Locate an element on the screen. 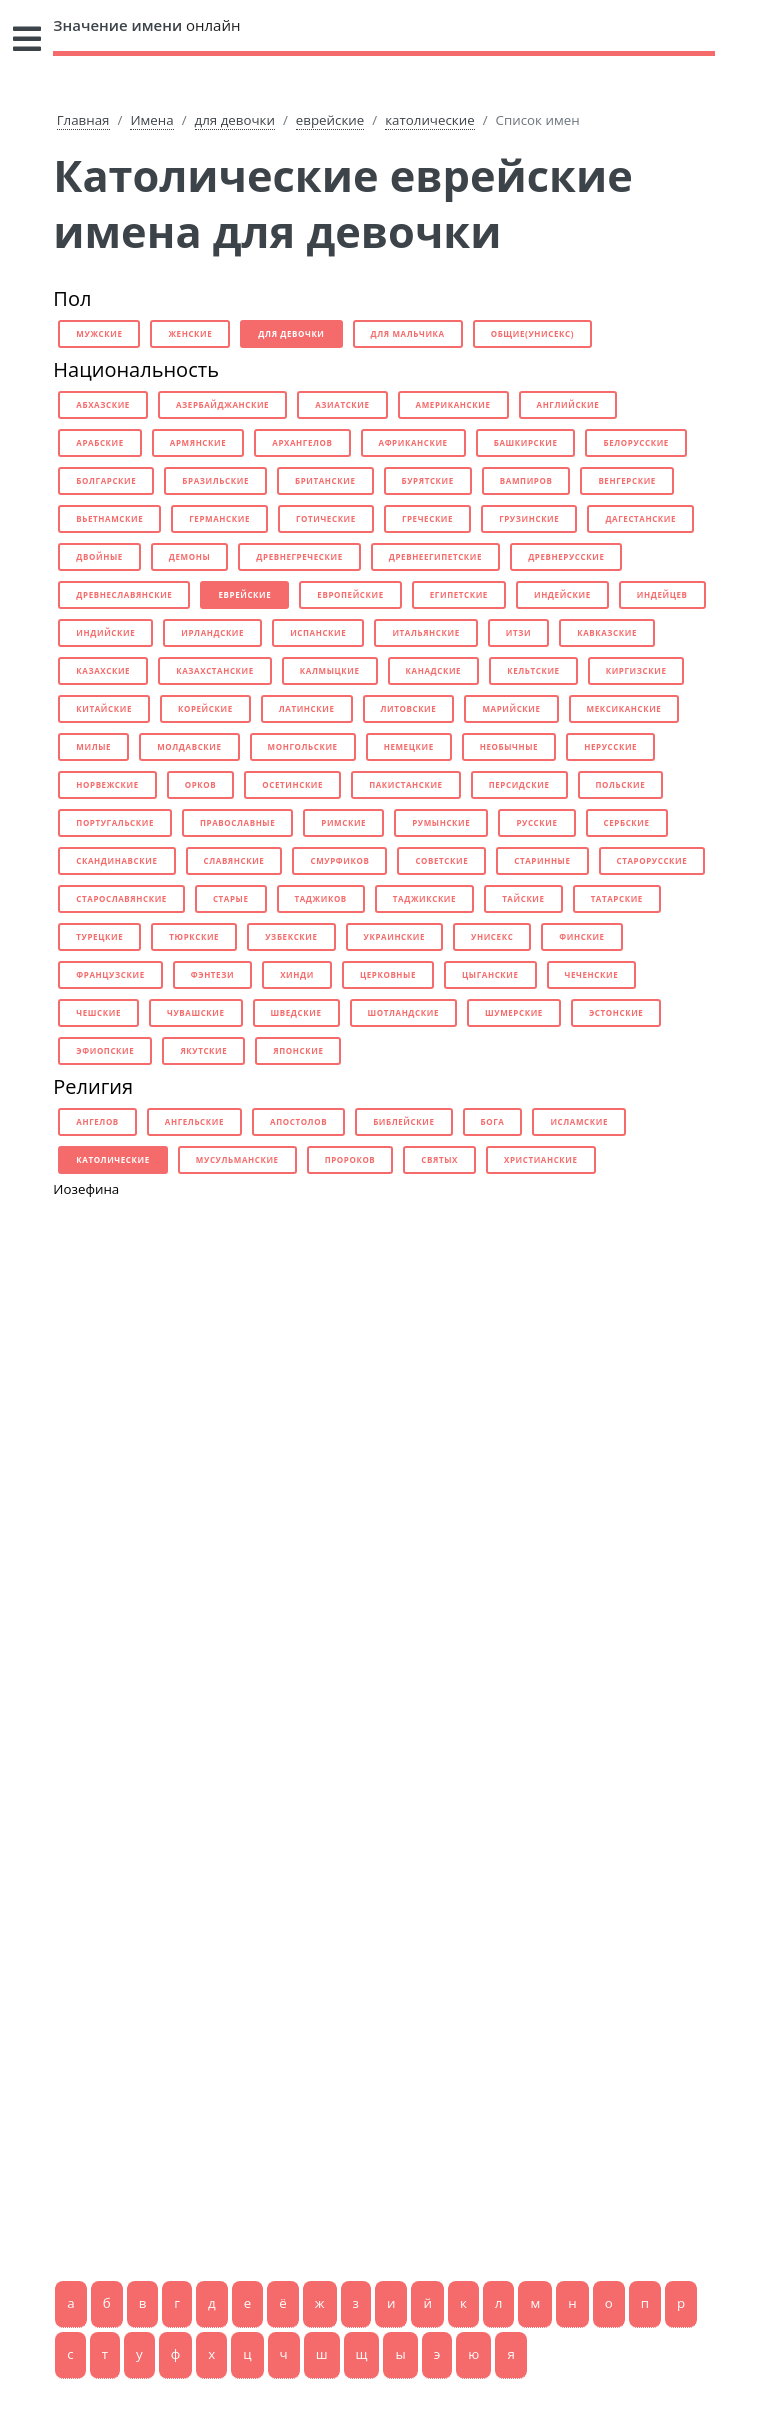 This screenshot has height=2409, width=768. британские is located at coordinates (325, 480).